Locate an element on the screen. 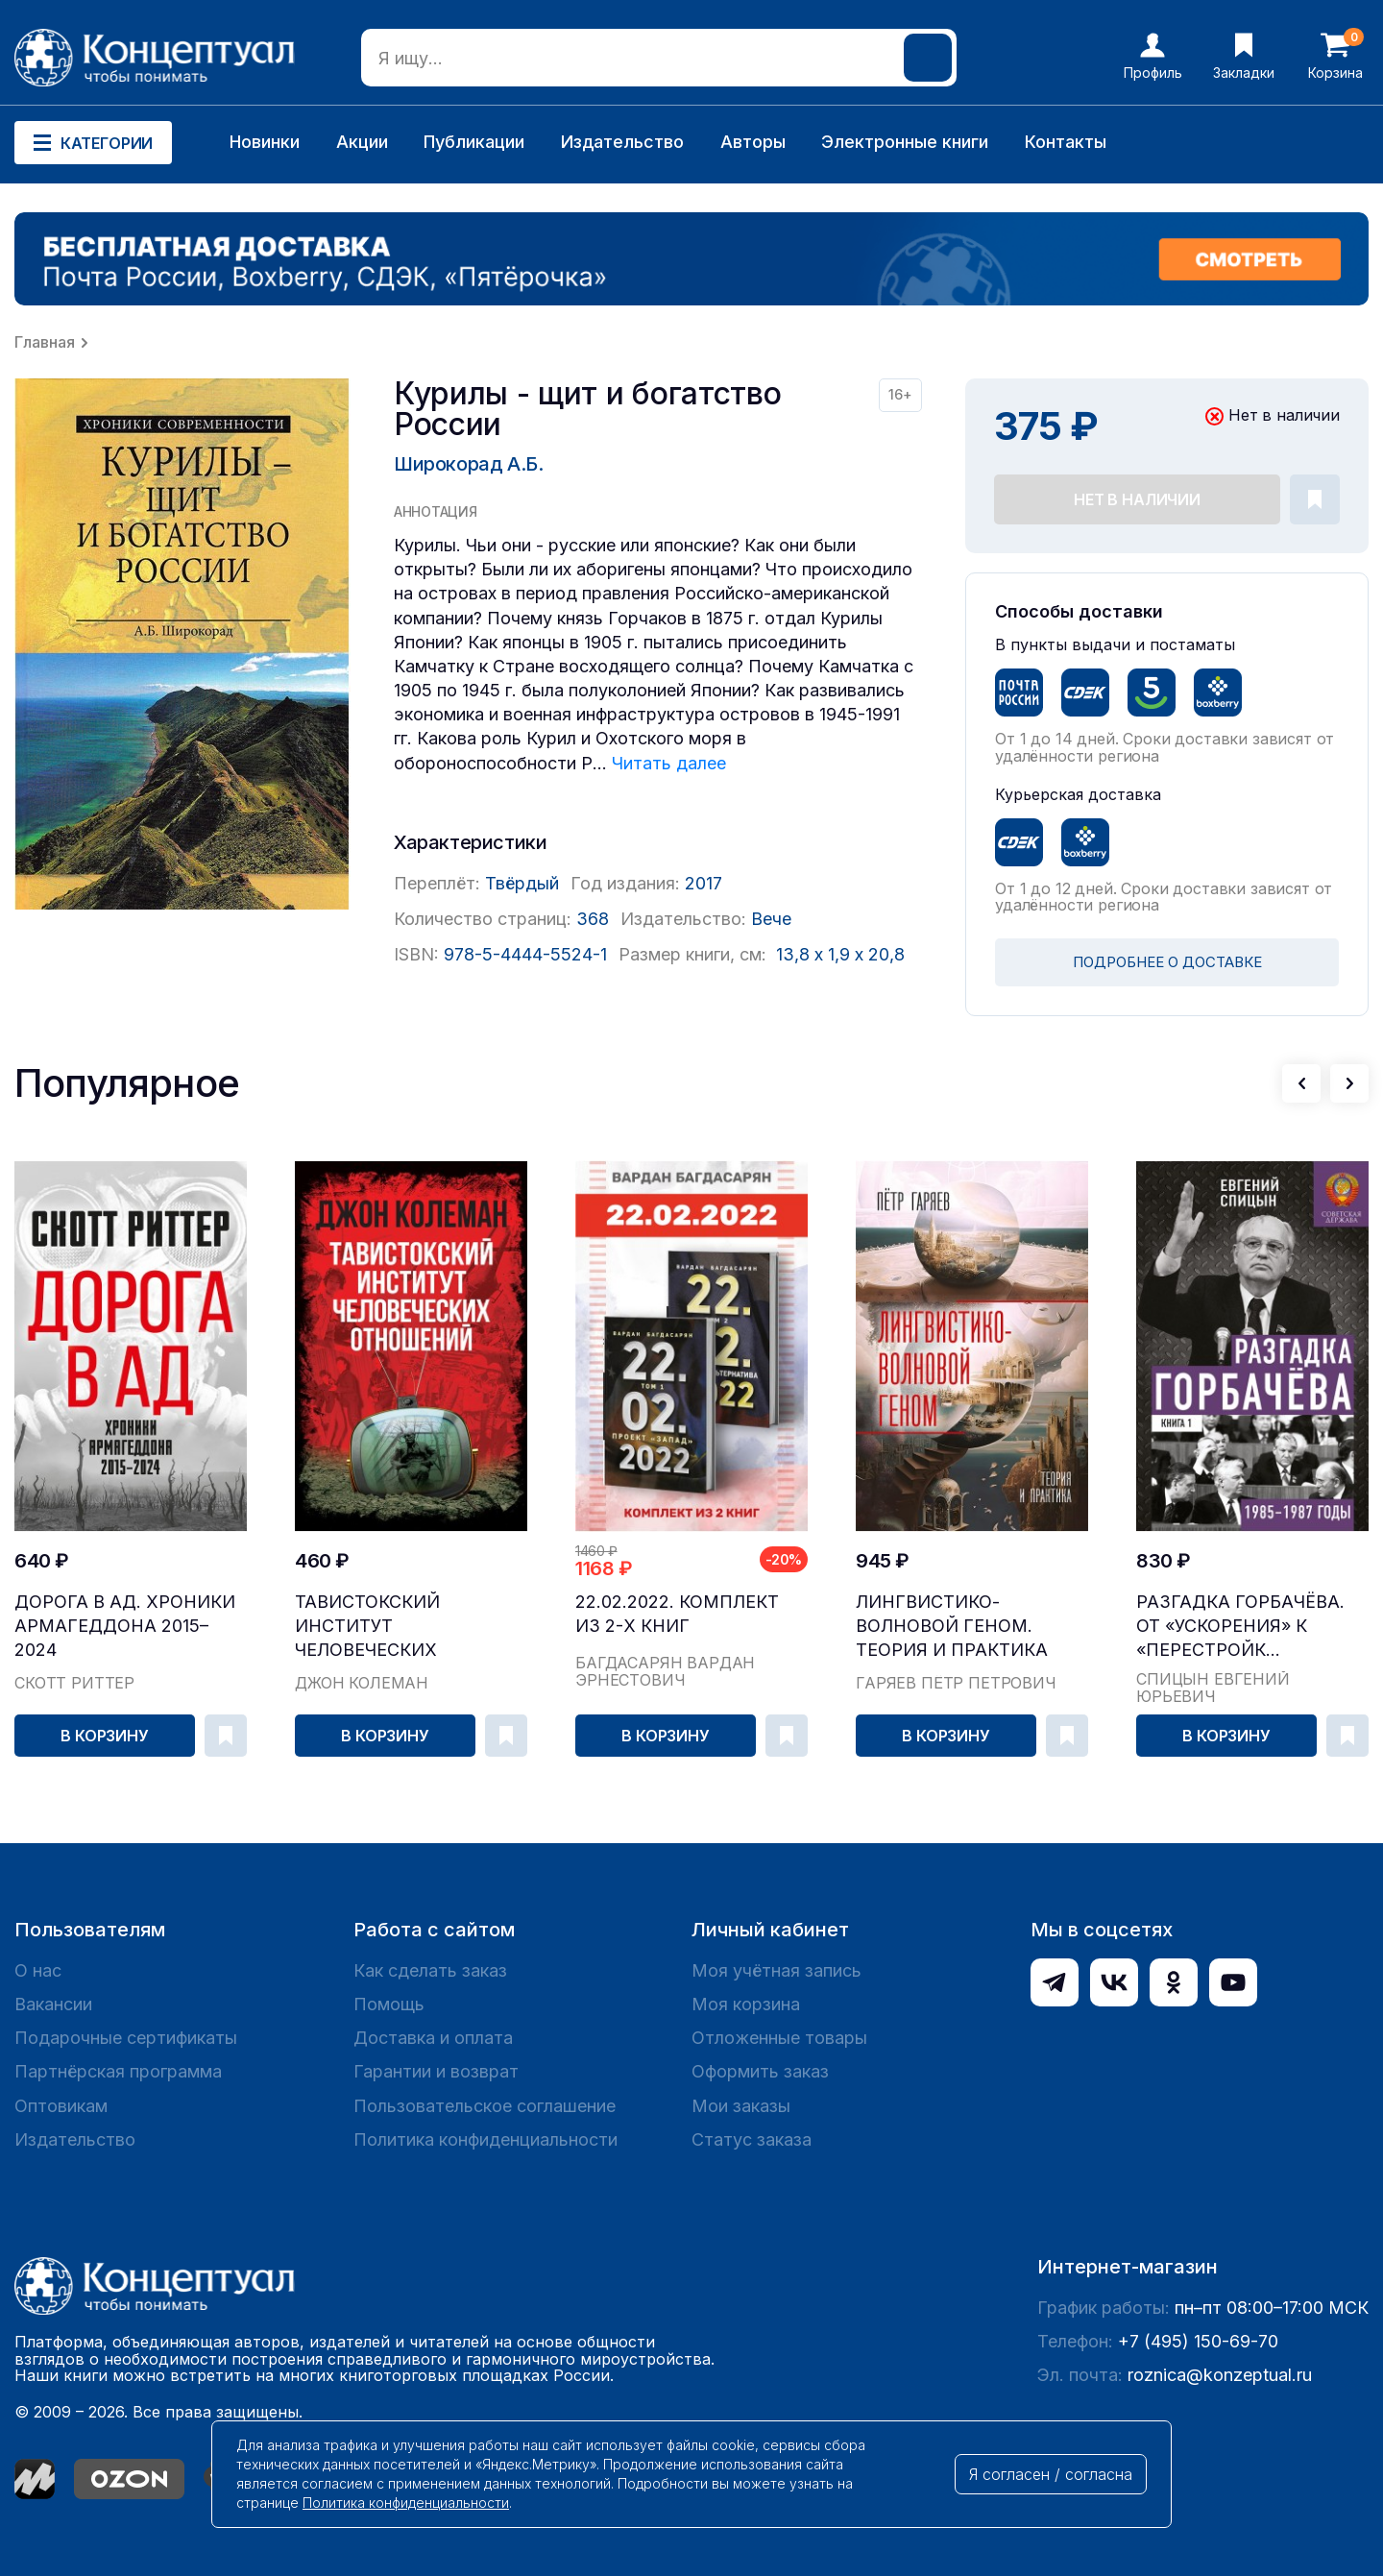  Оптовикам is located at coordinates (61, 2106).